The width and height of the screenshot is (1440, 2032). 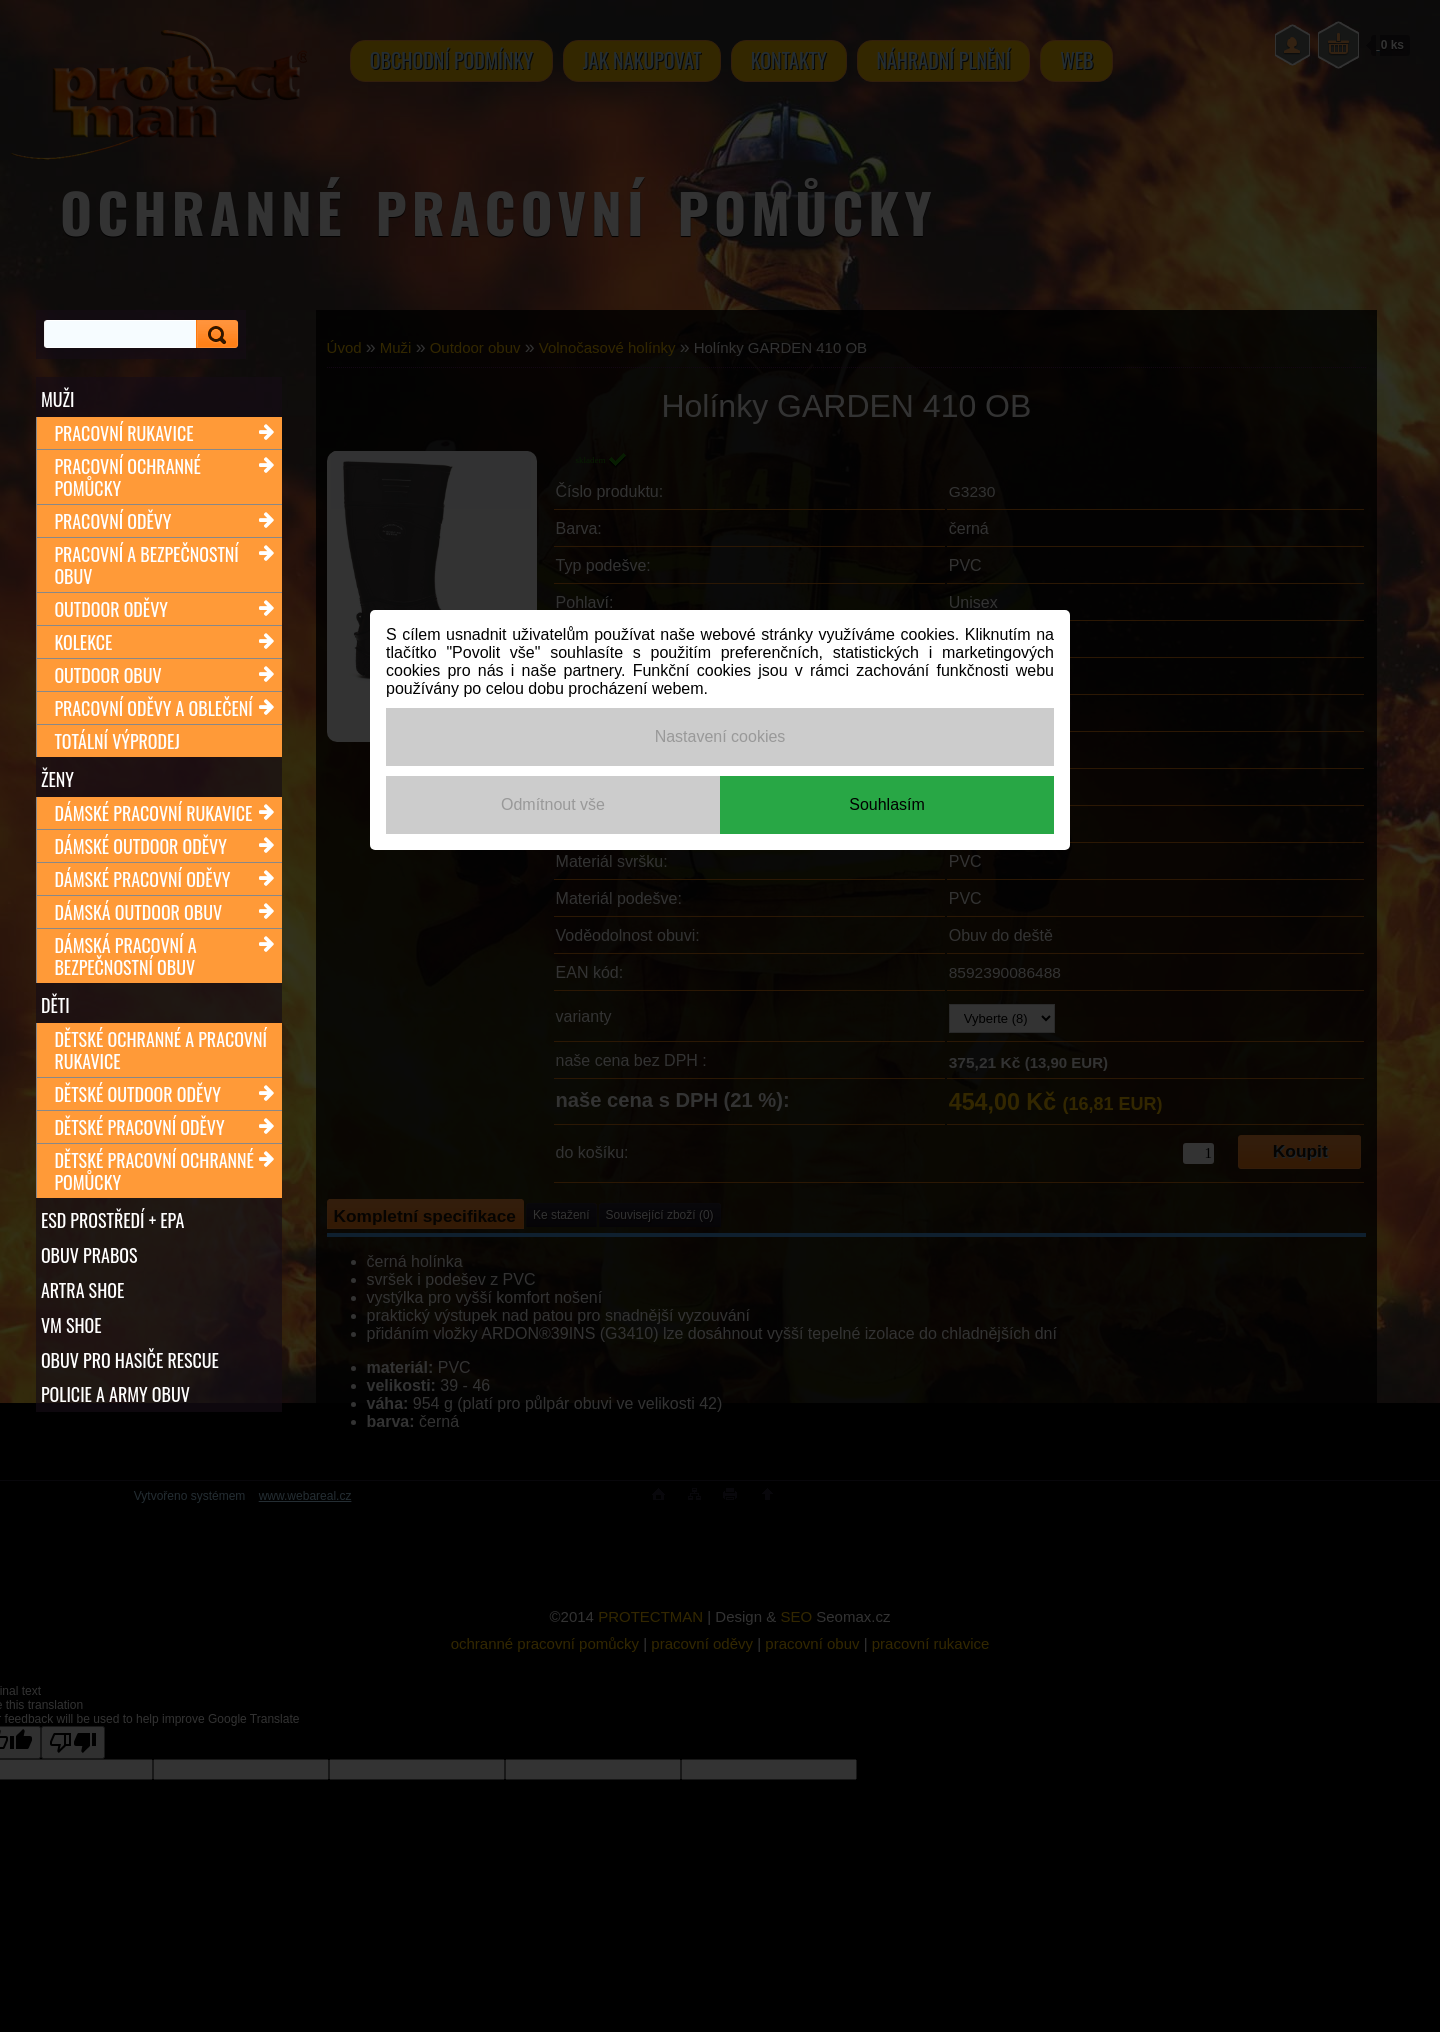 I want to click on Pracovní ochranné pomůcky, so click(x=127, y=477).